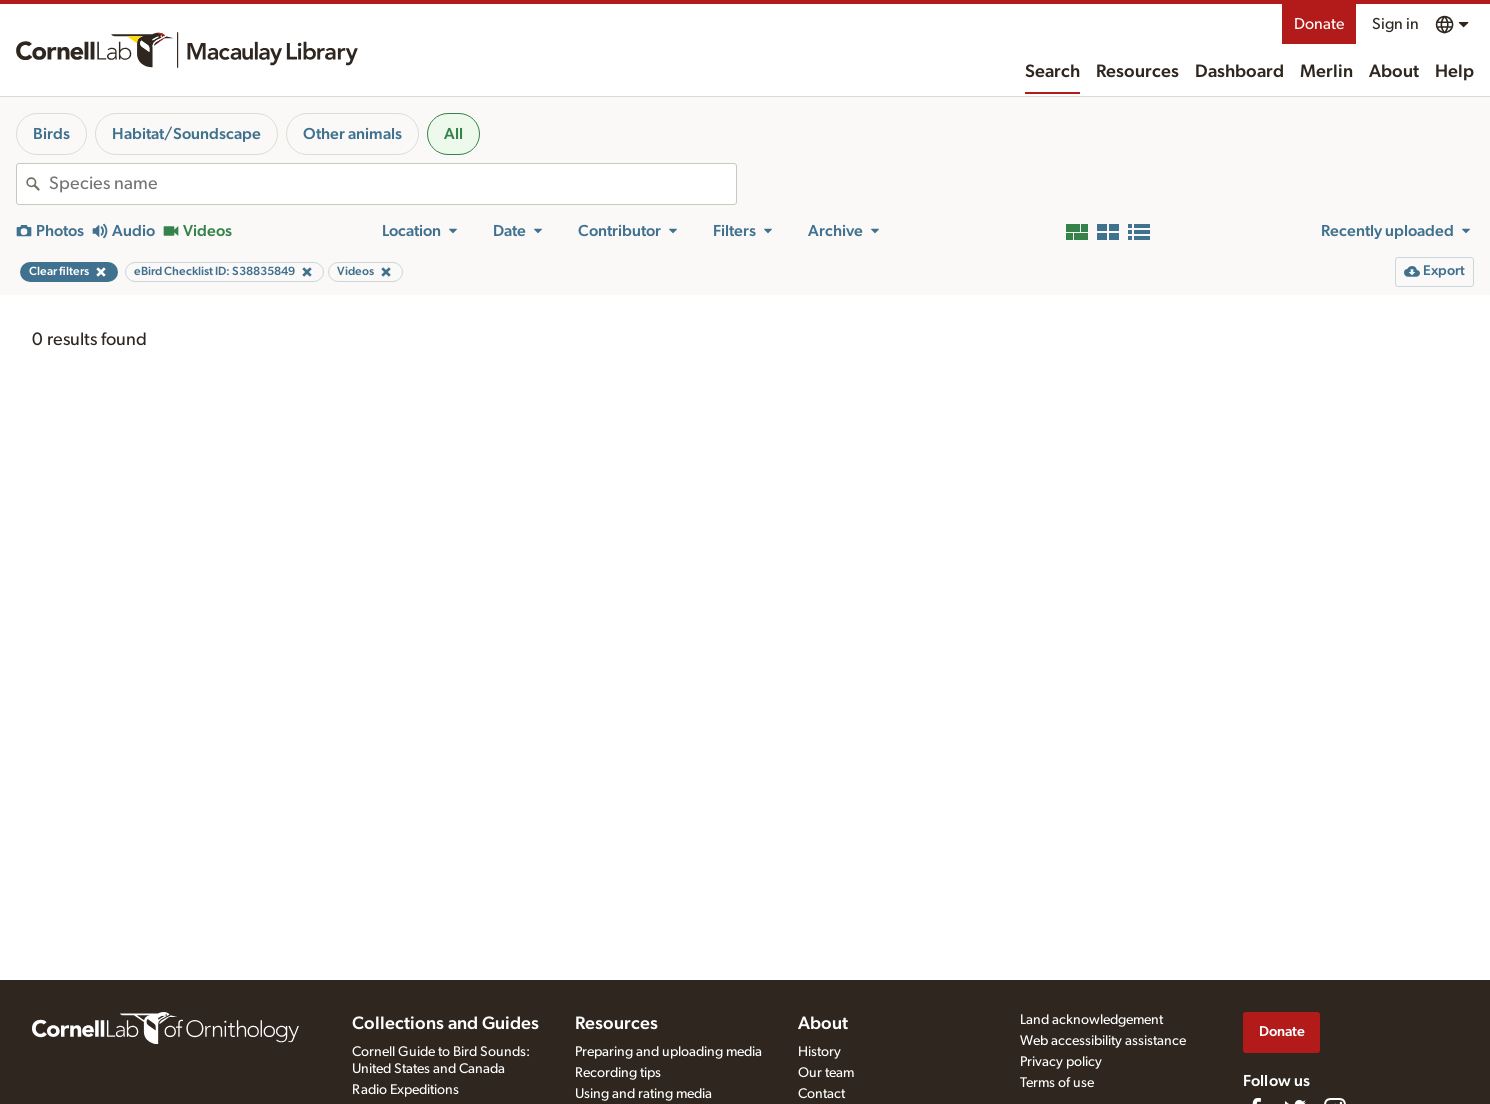 The height and width of the screenshot is (1104, 1490). Describe the element at coordinates (1239, 72) in the screenshot. I see `Dashboard` at that location.